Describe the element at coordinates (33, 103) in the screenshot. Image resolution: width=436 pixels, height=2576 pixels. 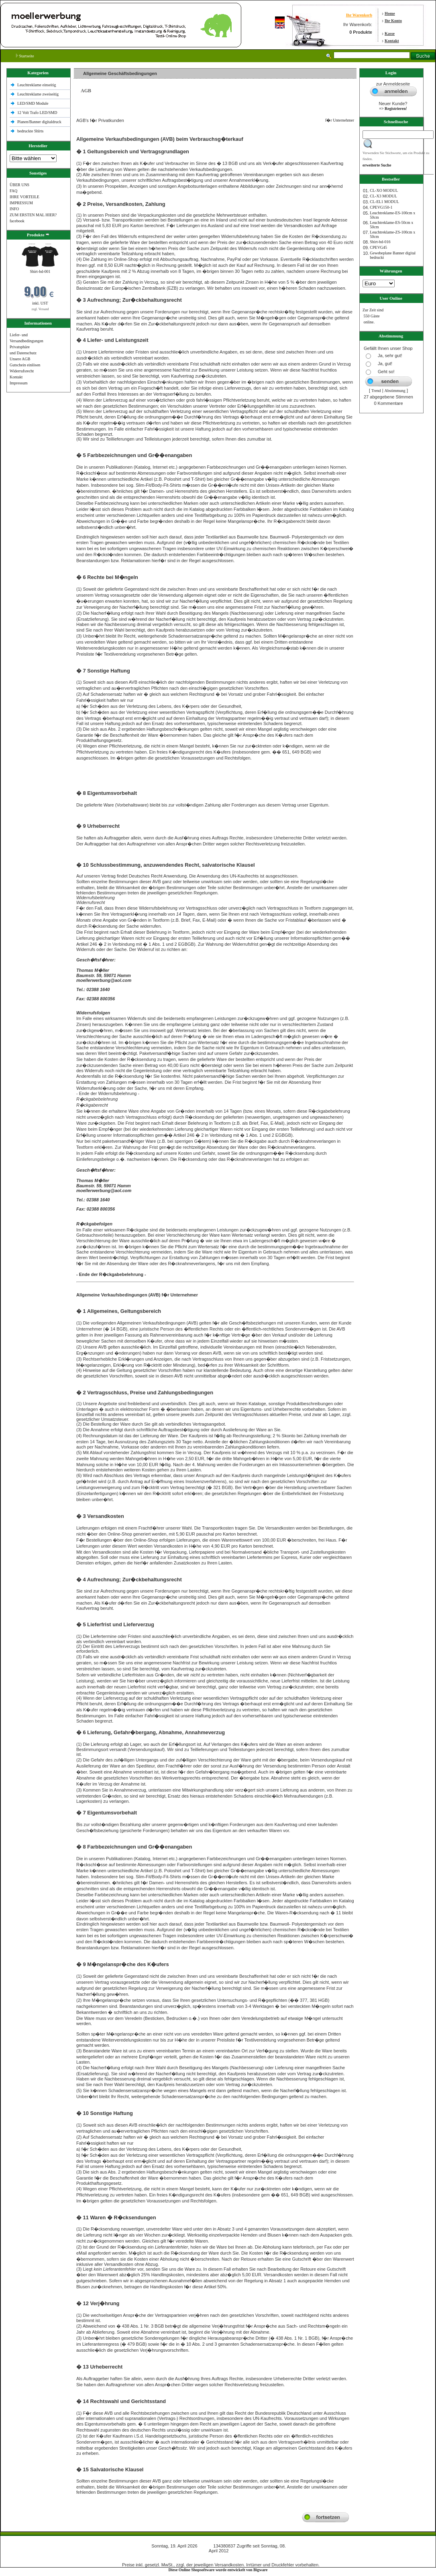
I see `LED/SMD Module` at that location.